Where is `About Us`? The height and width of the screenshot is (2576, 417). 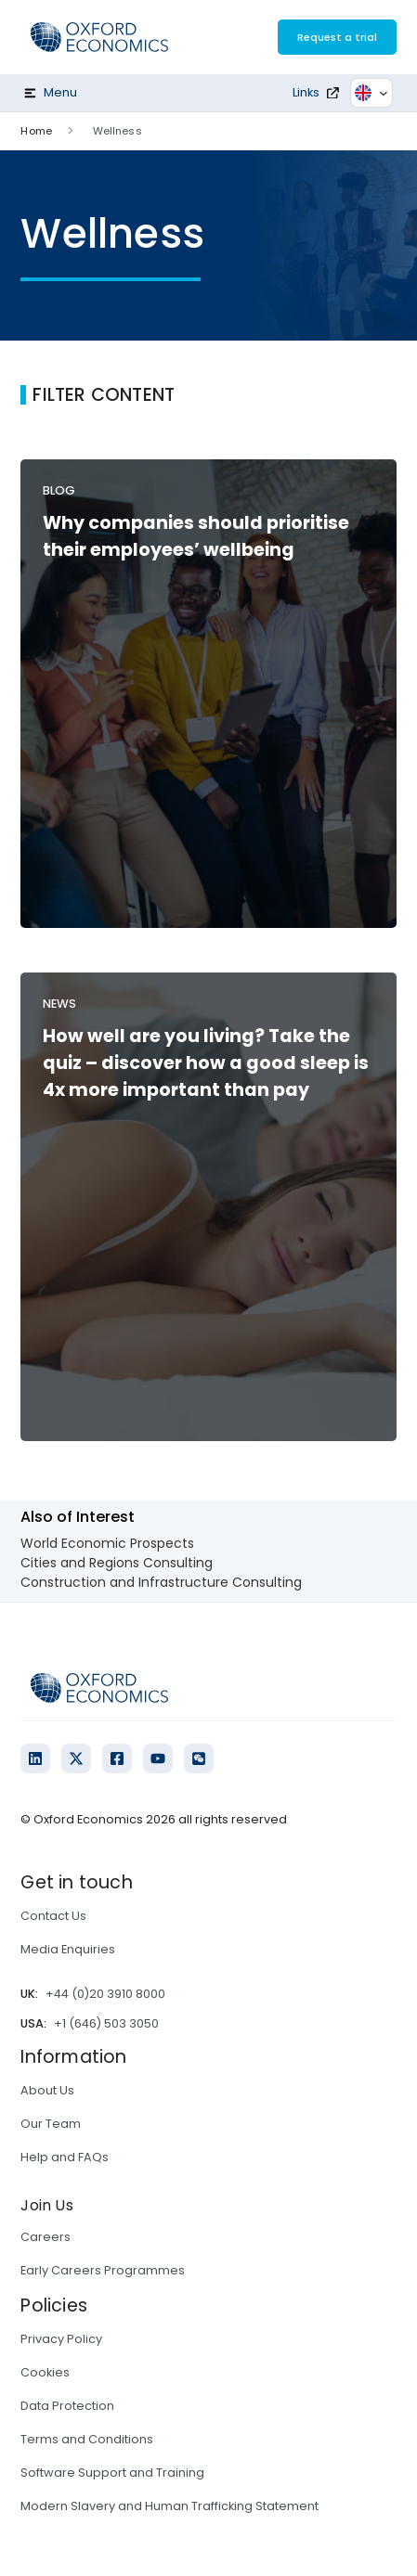
About Us is located at coordinates (47, 2090).